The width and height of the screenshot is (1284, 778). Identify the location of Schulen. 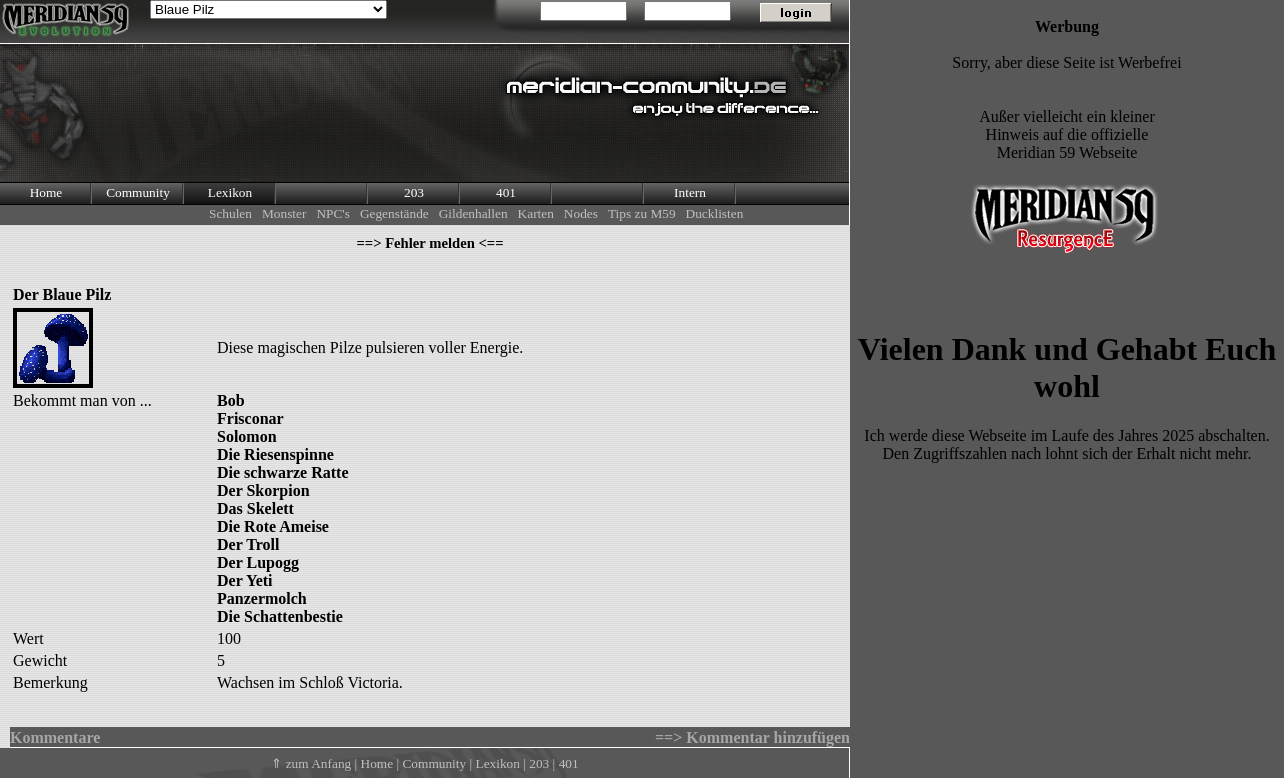
(230, 213).